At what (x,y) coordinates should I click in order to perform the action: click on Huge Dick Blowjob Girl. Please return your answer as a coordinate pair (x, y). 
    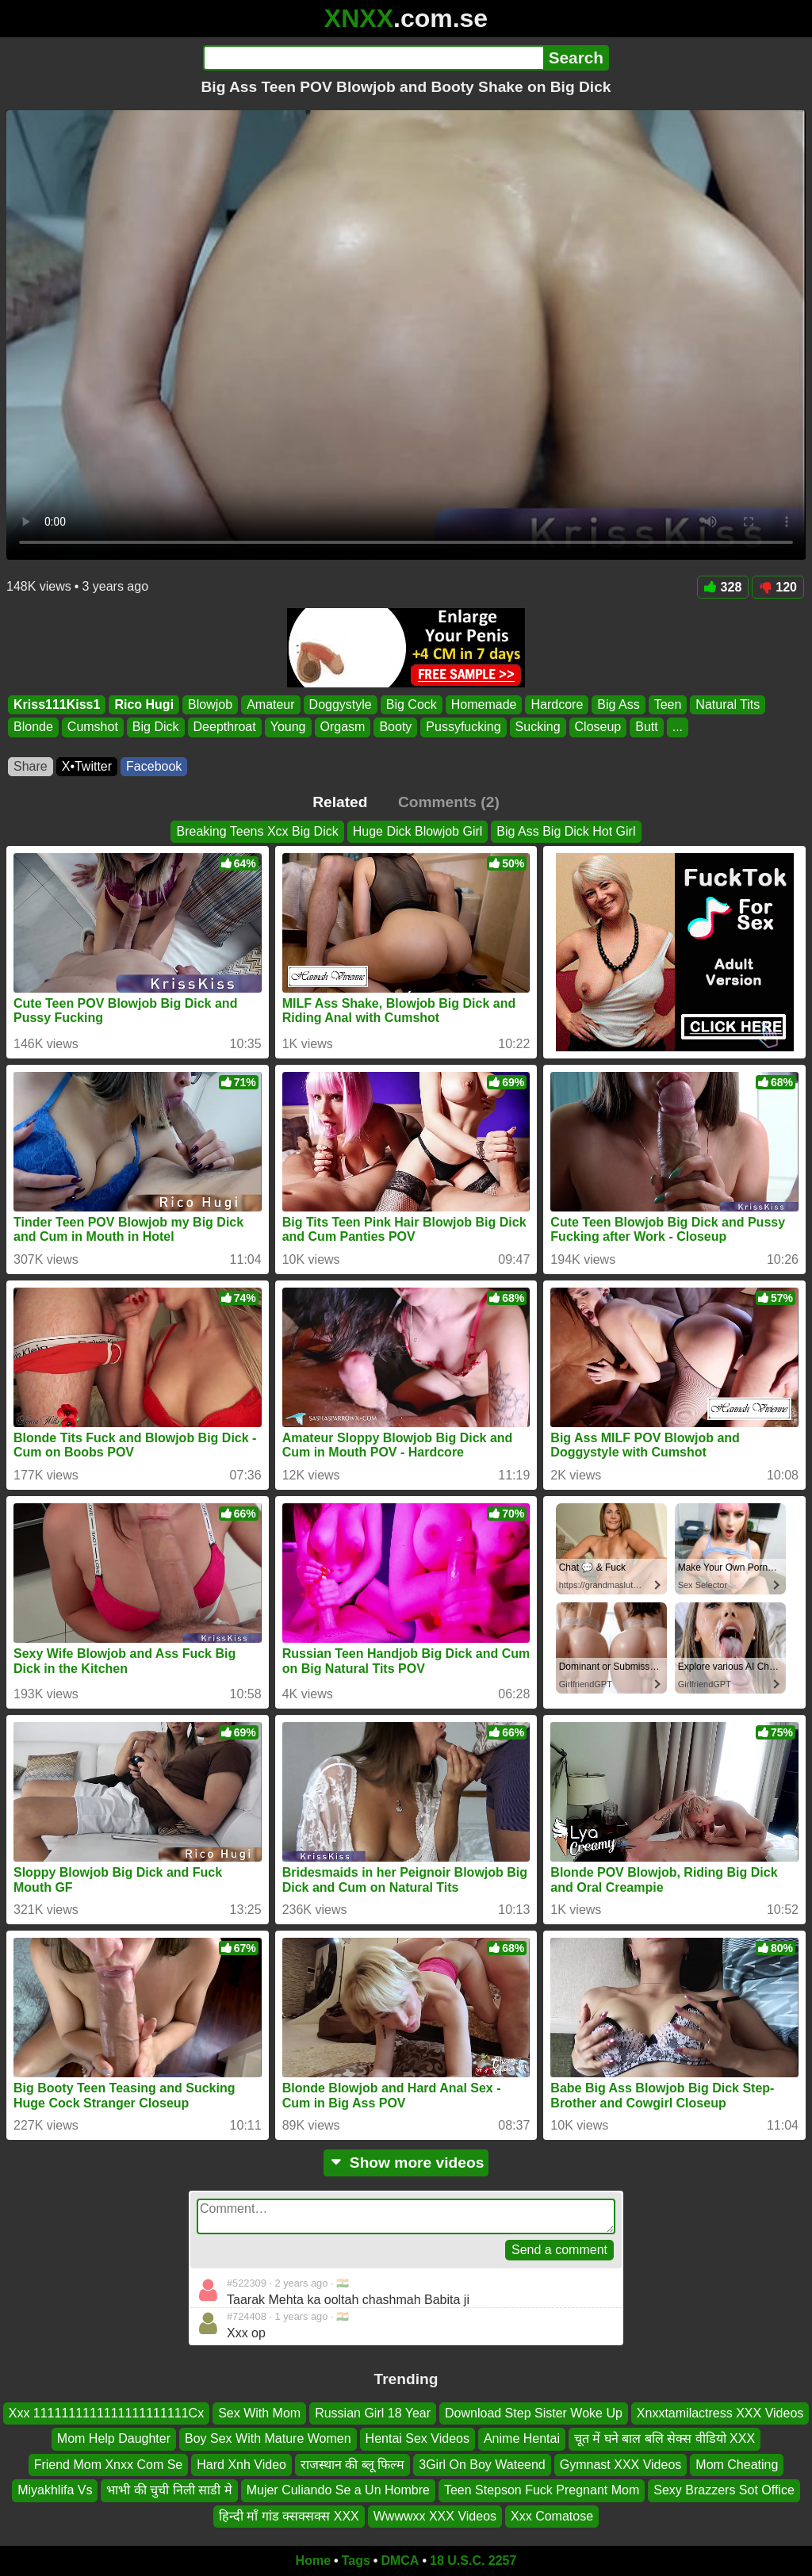
    Looking at the image, I should click on (418, 831).